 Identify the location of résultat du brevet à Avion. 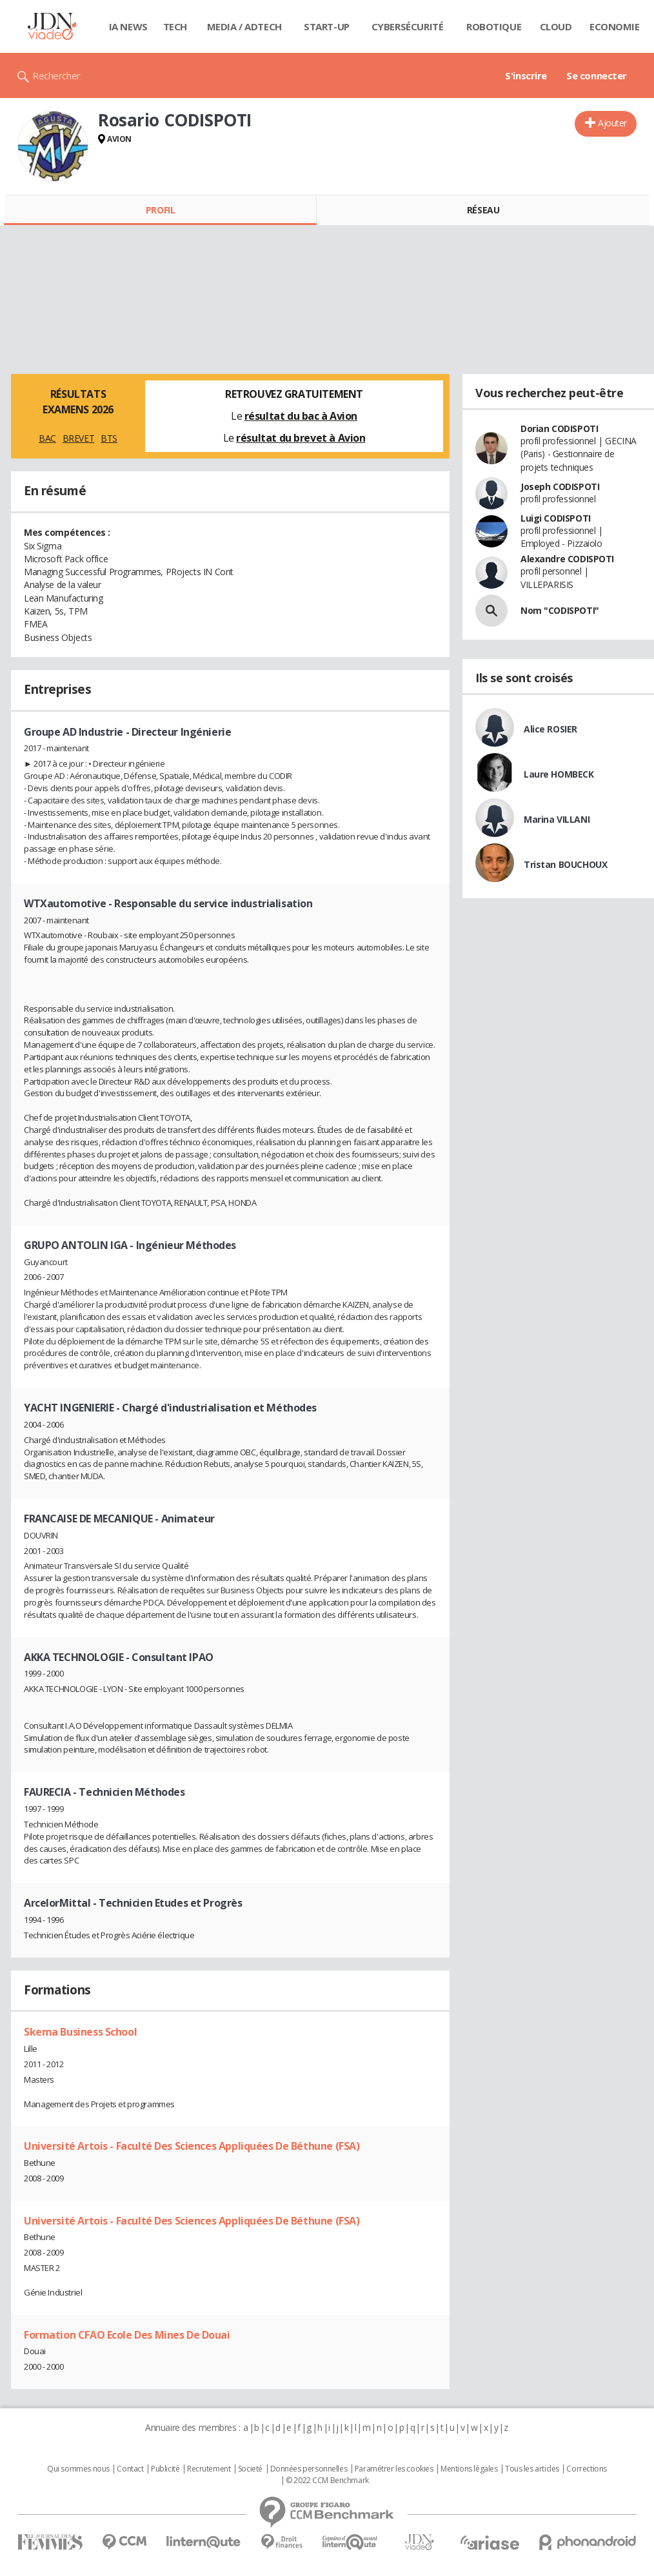
(300, 438).